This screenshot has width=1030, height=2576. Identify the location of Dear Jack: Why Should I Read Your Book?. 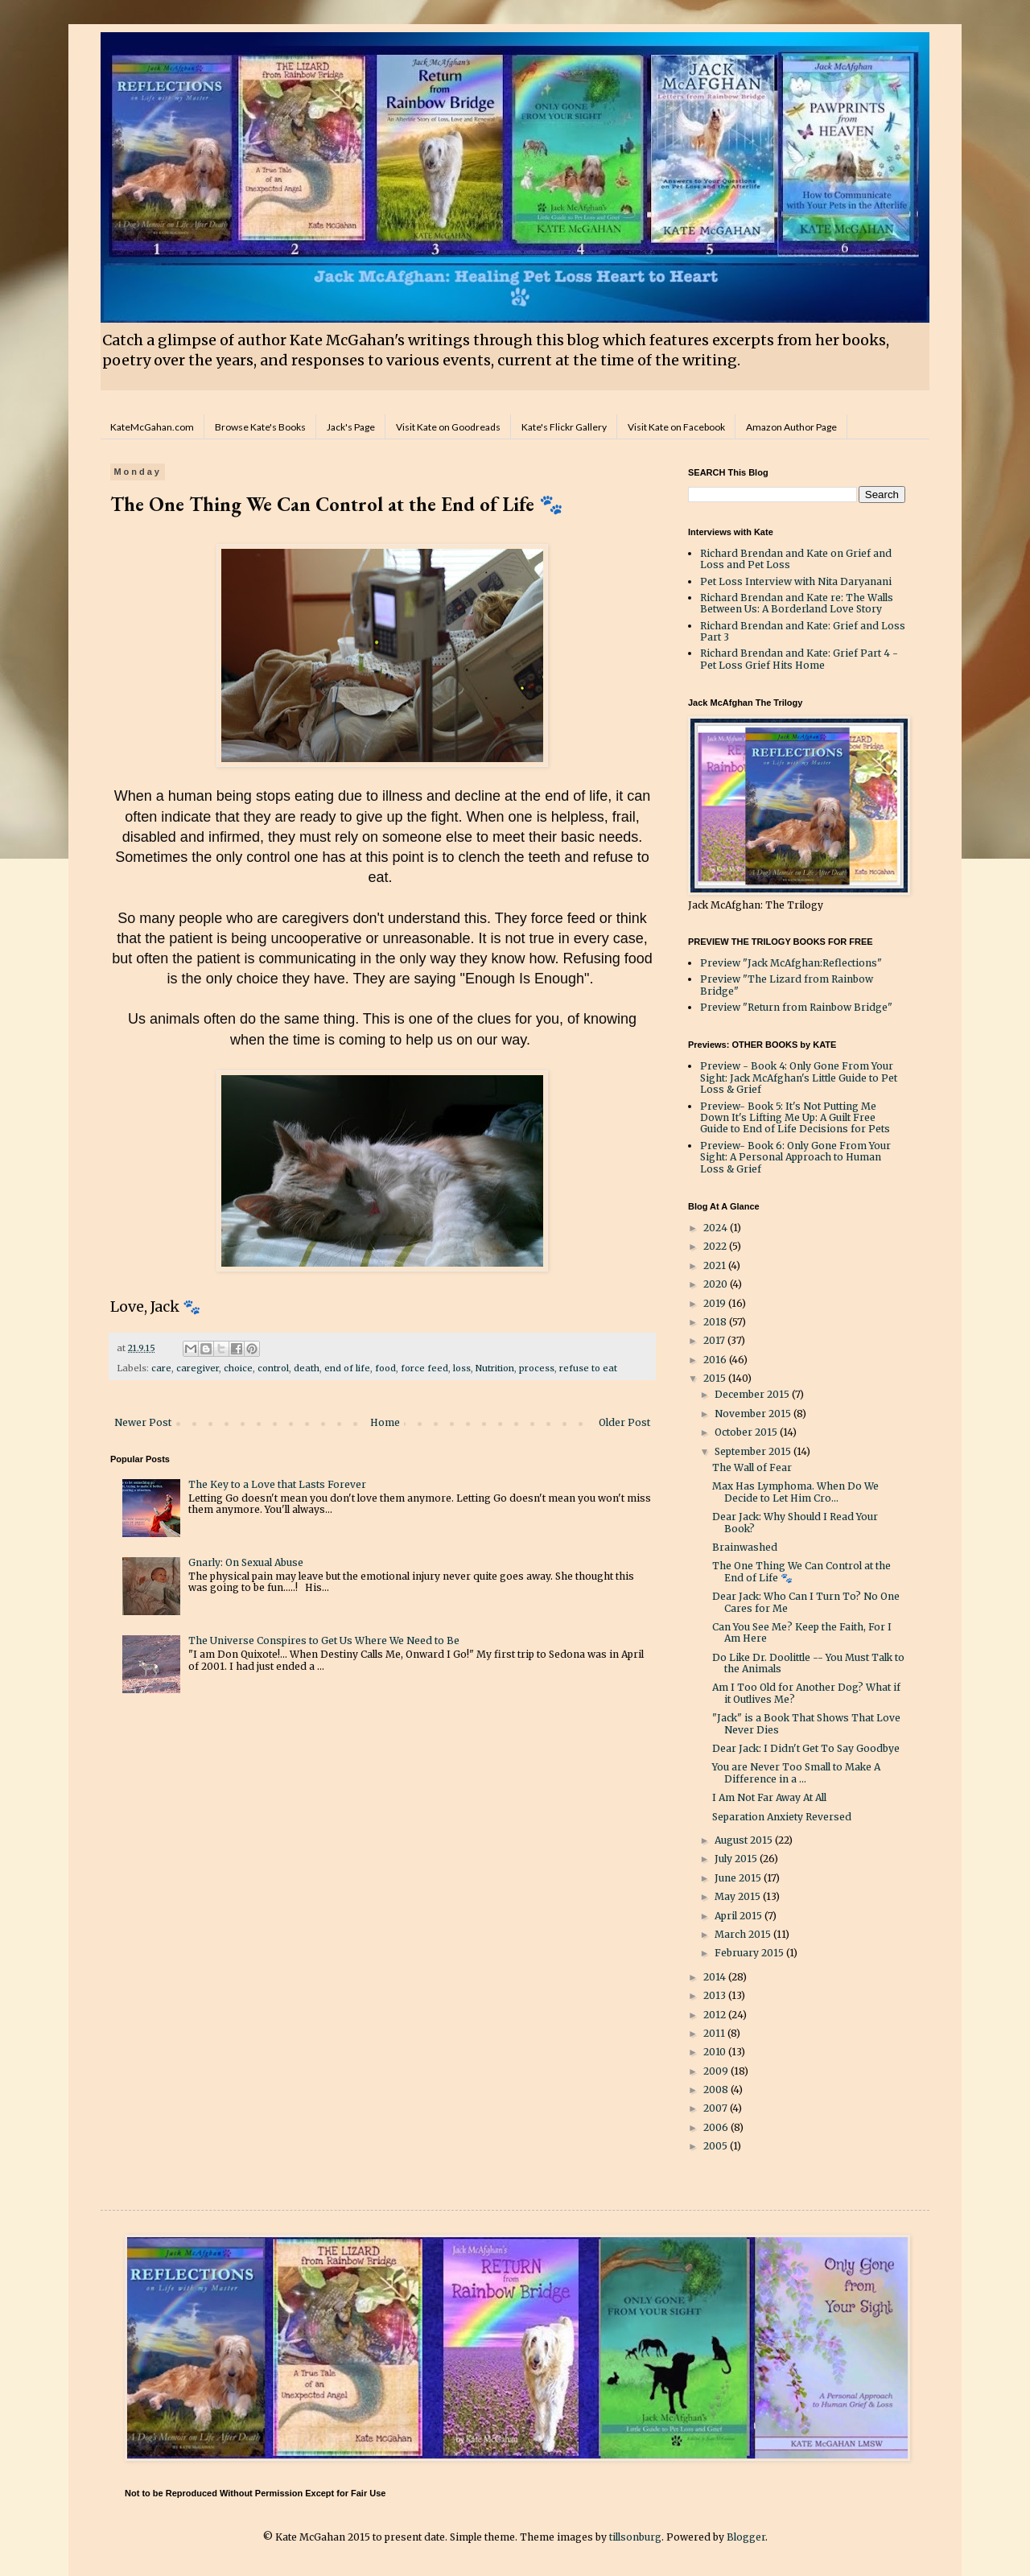
(795, 1522).